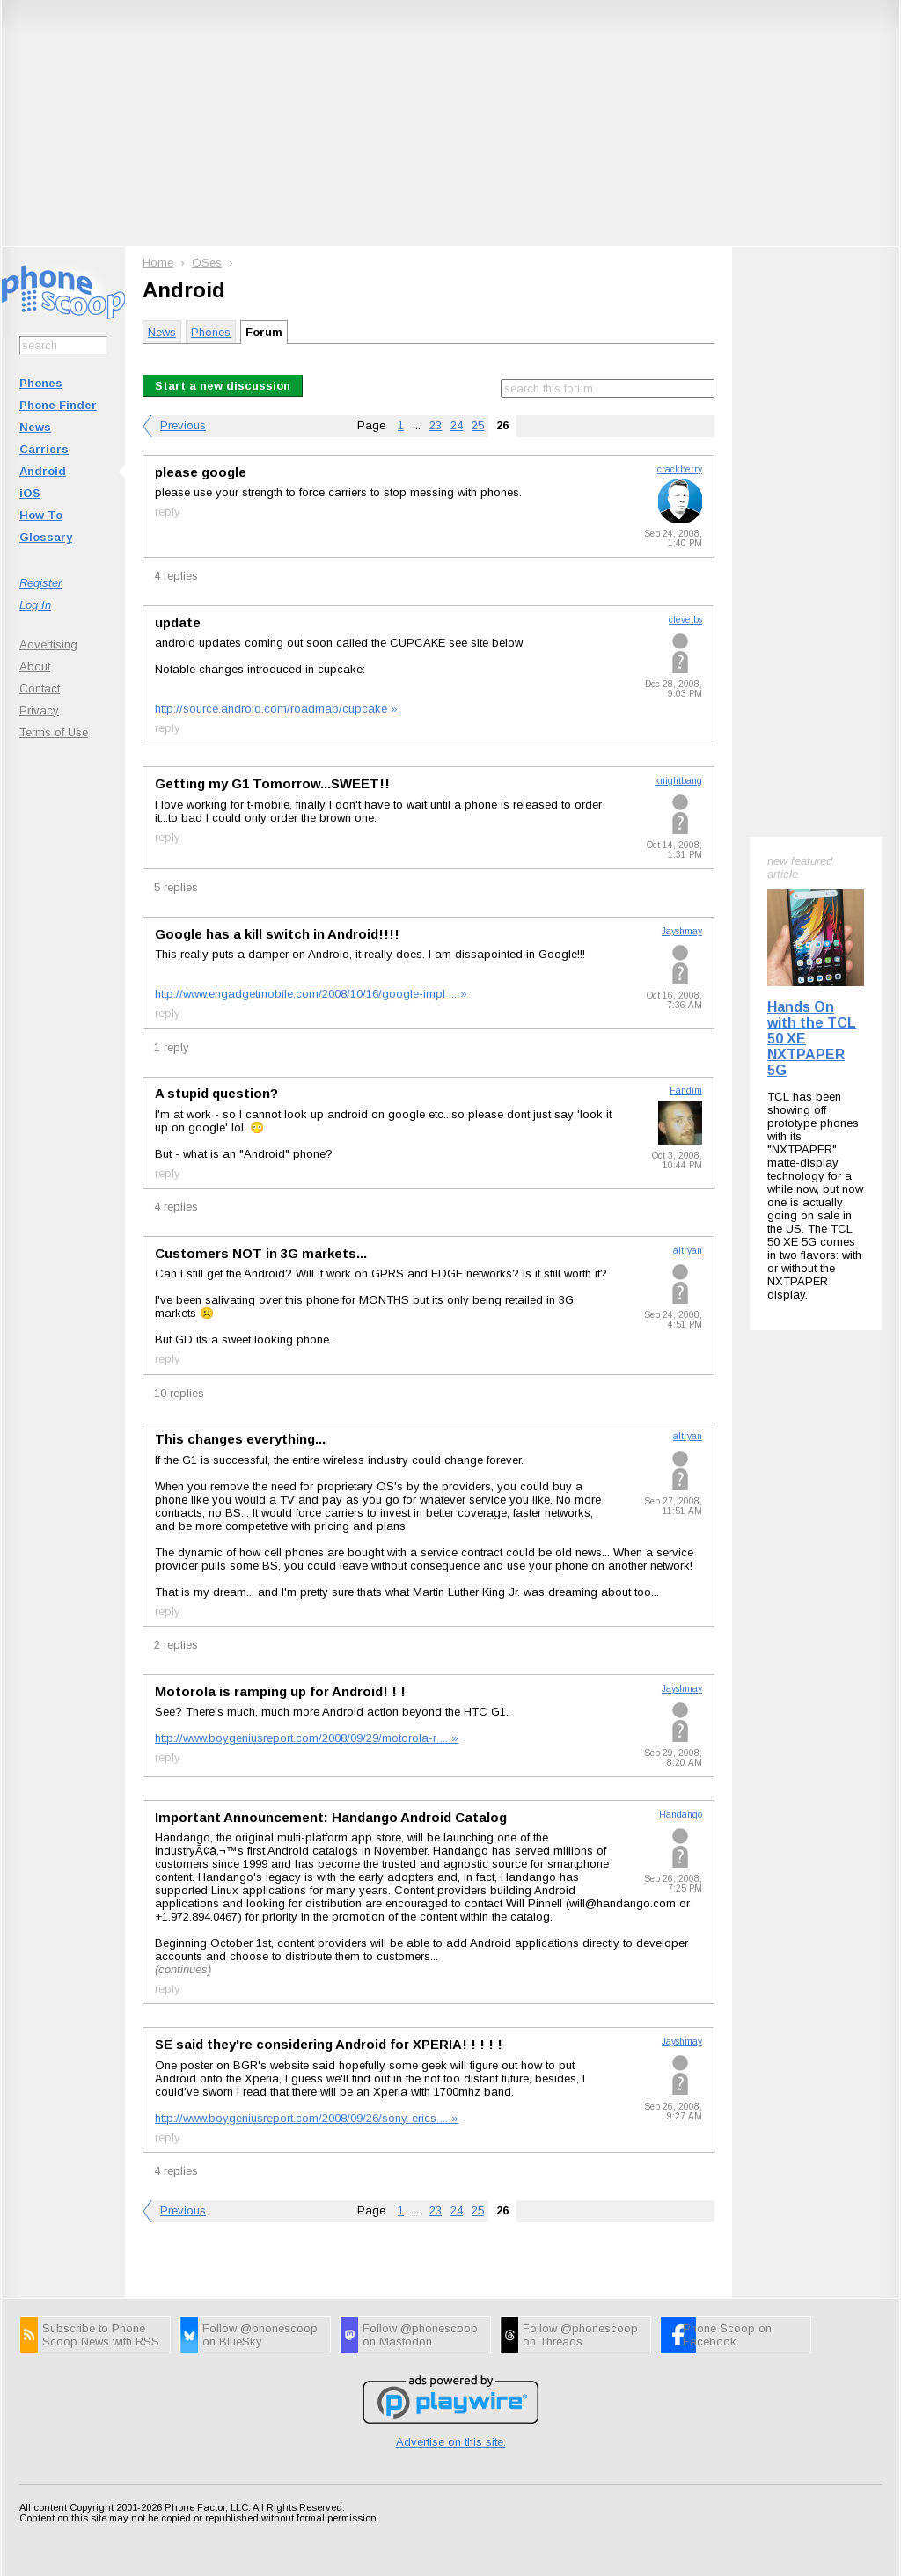  I want to click on http://www.boygeniusreport.com/2008/09/26/sony-erics ... », so click(306, 2118).